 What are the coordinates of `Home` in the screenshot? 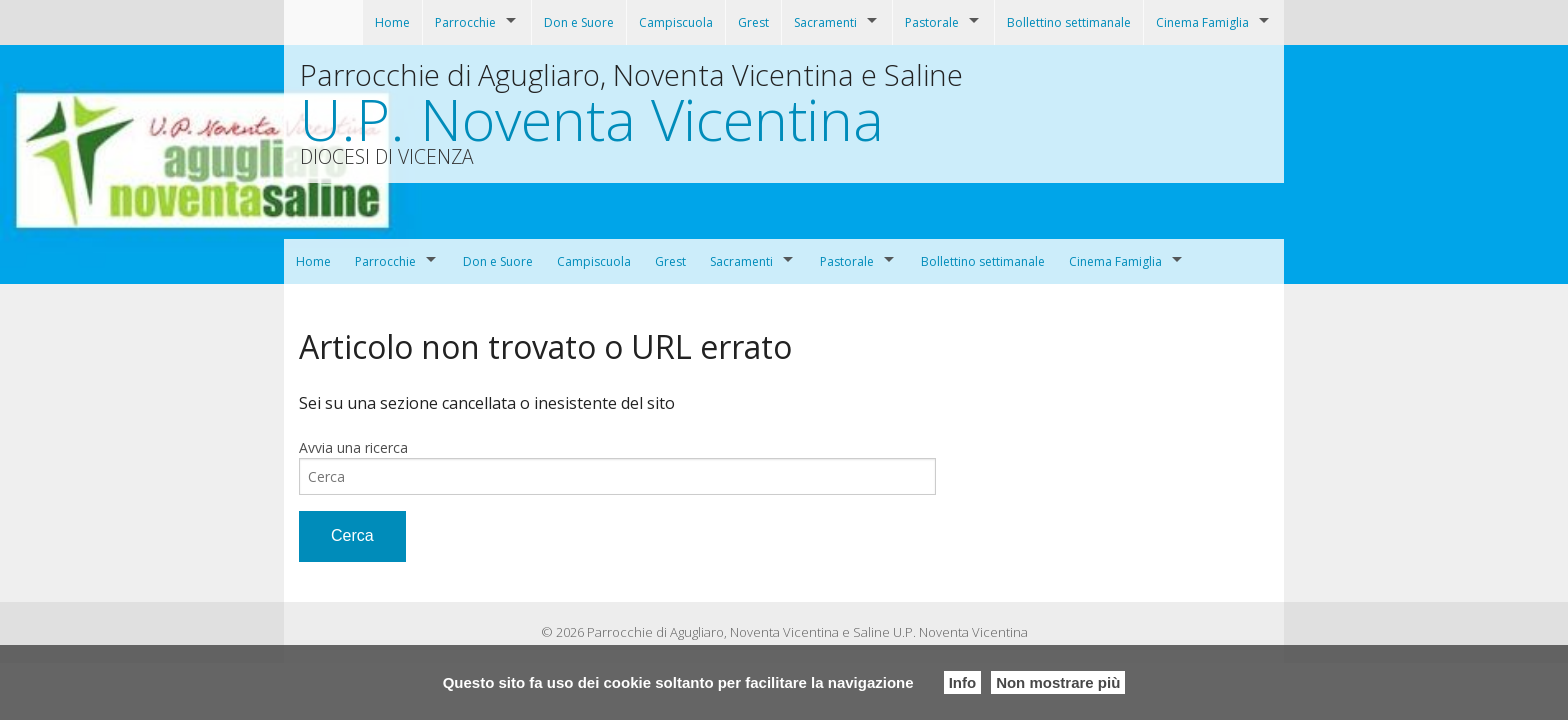 It's located at (392, 22).